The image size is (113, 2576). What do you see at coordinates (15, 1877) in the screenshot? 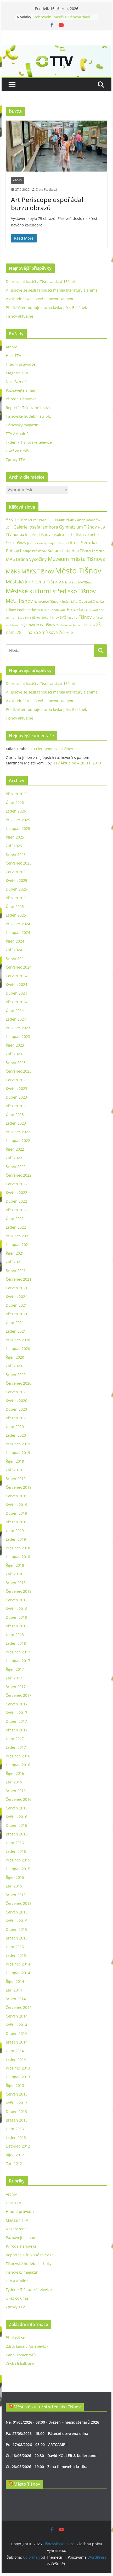
I see `Říjen 2015` at bounding box center [15, 1877].